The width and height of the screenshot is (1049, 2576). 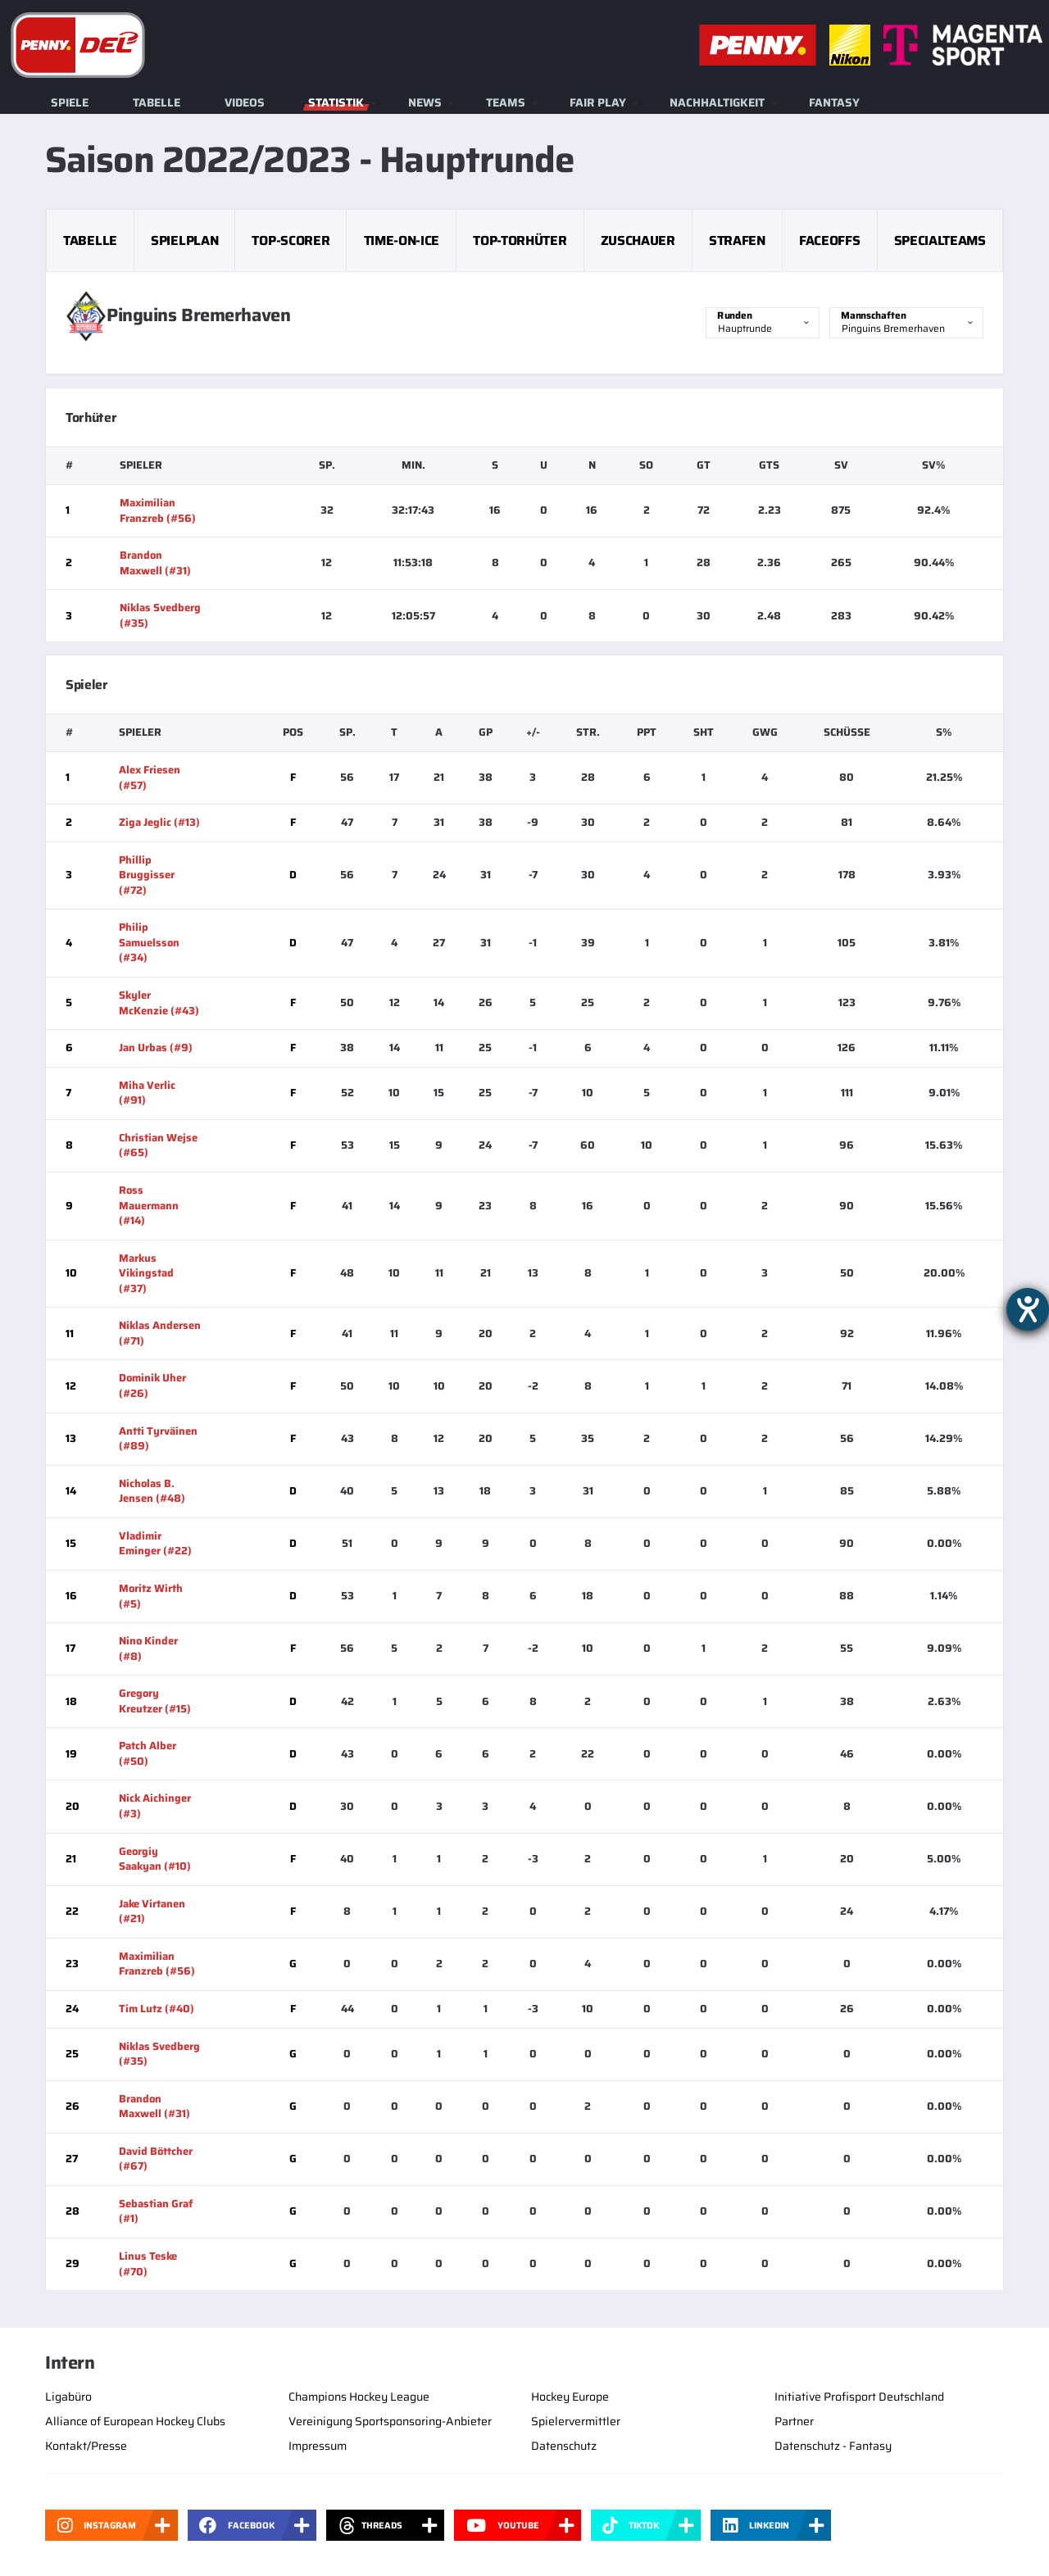 I want to click on Hockey Europe, so click(x=570, y=2397).